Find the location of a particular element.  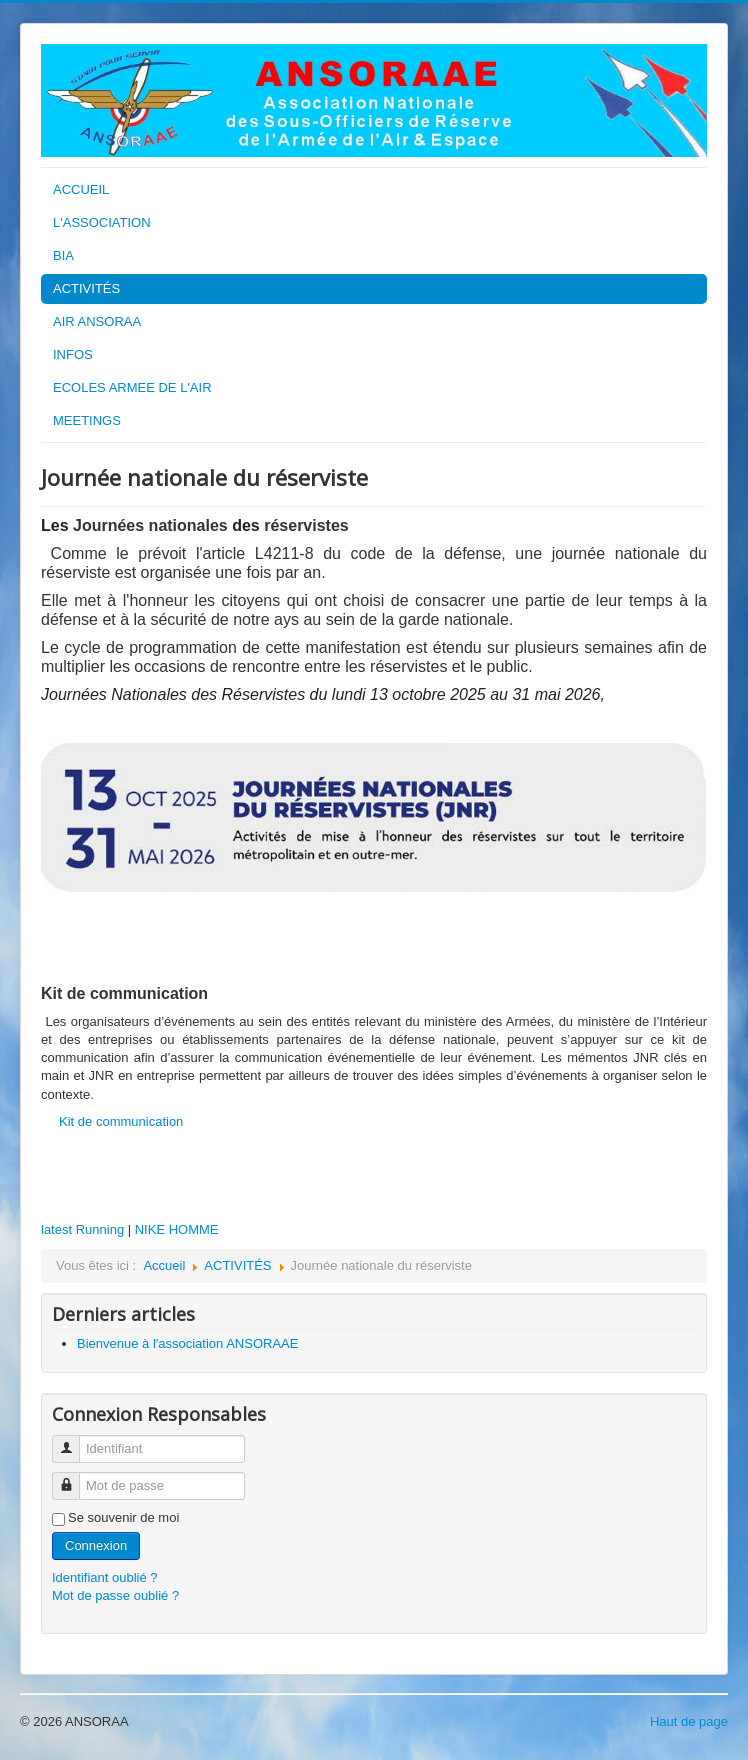

Se souvenir de moi is located at coordinates (123, 1517).